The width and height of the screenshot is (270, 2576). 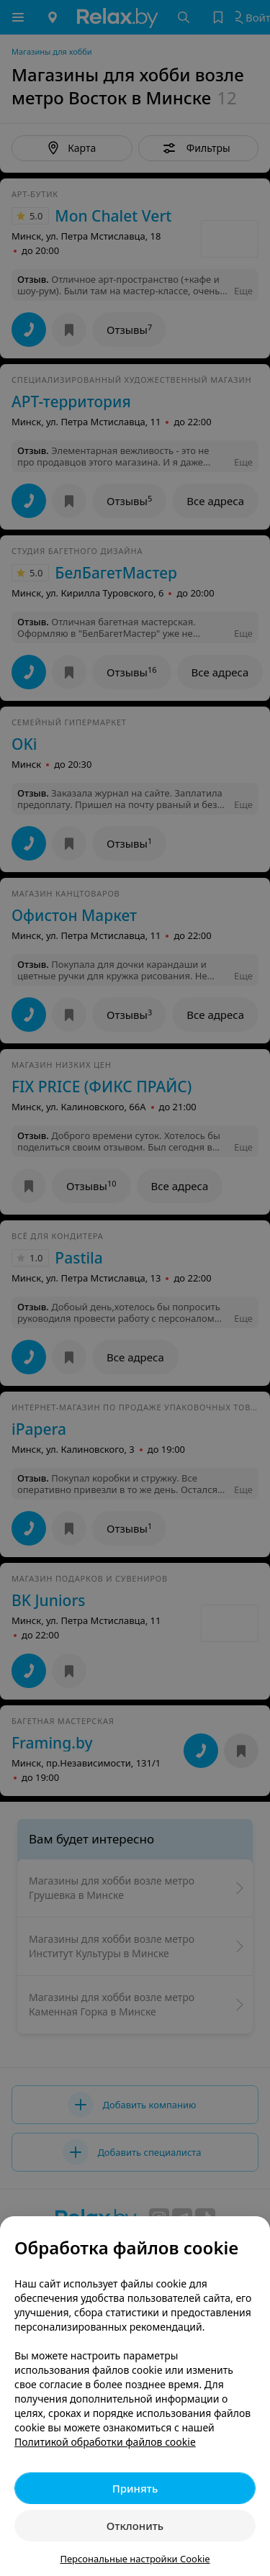 I want to click on Политикой обработки файлов cookie, so click(x=105, y=2442).